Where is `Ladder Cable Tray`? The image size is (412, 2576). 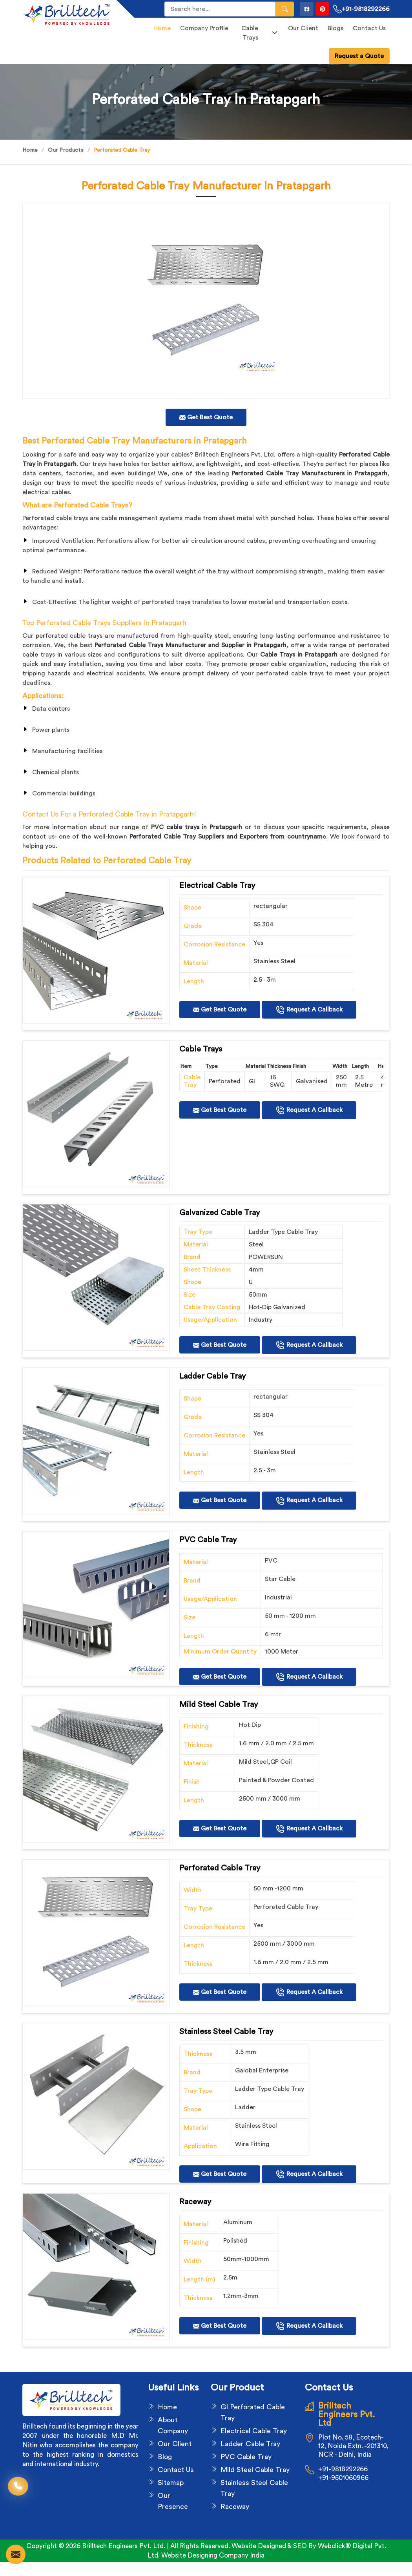 Ladder Cable Tray is located at coordinates (250, 2443).